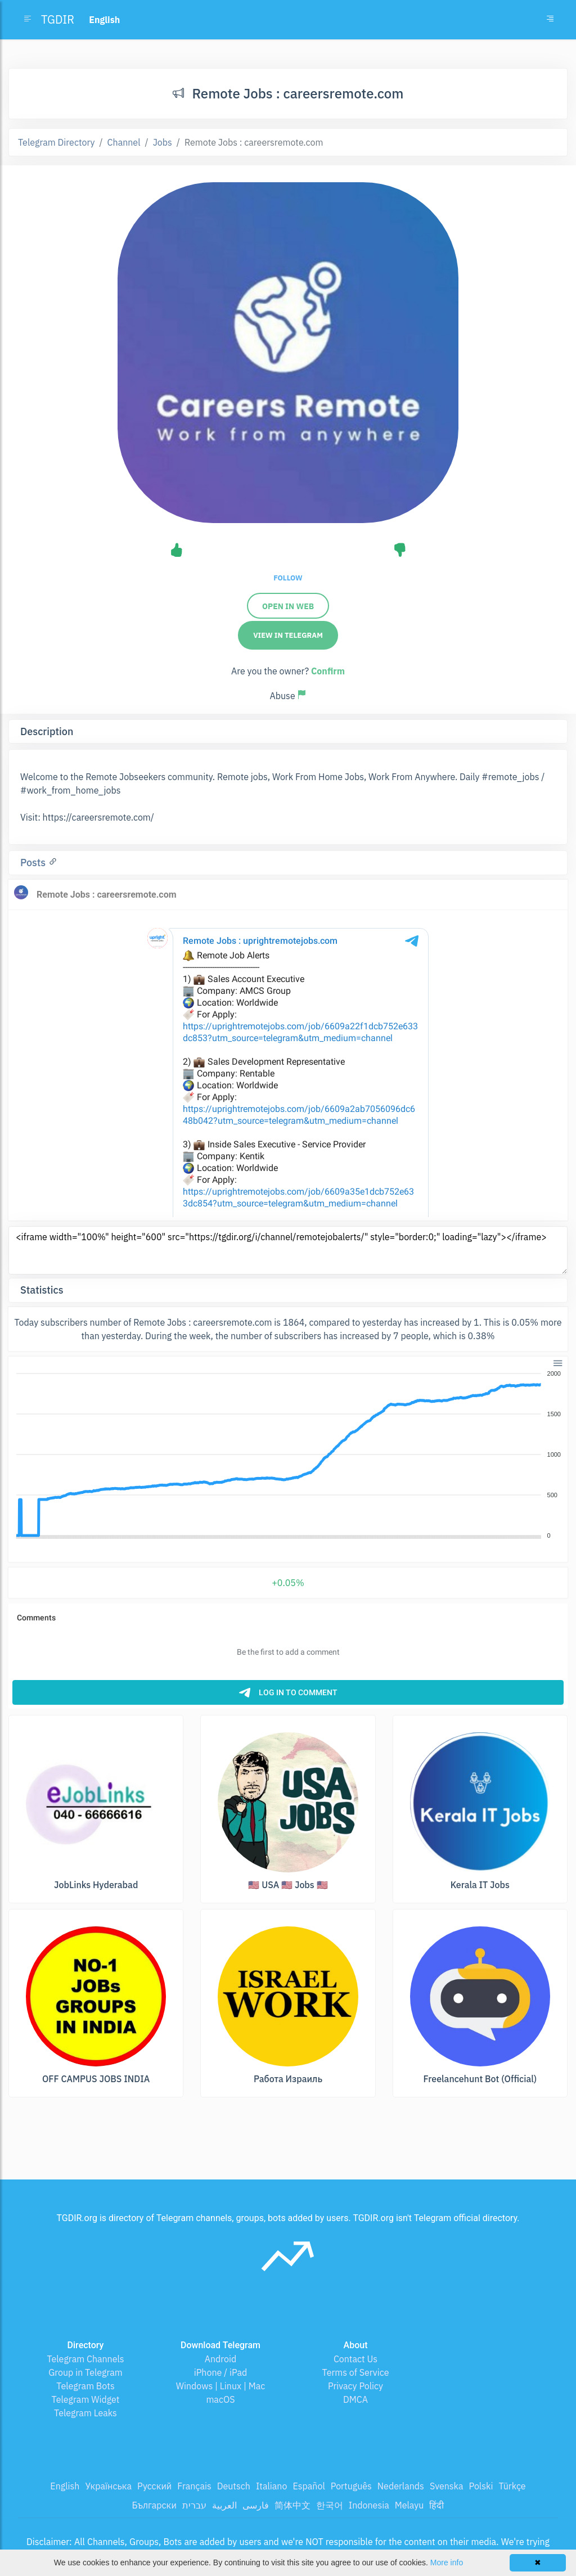  What do you see at coordinates (221, 2359) in the screenshot?
I see `Android` at bounding box center [221, 2359].